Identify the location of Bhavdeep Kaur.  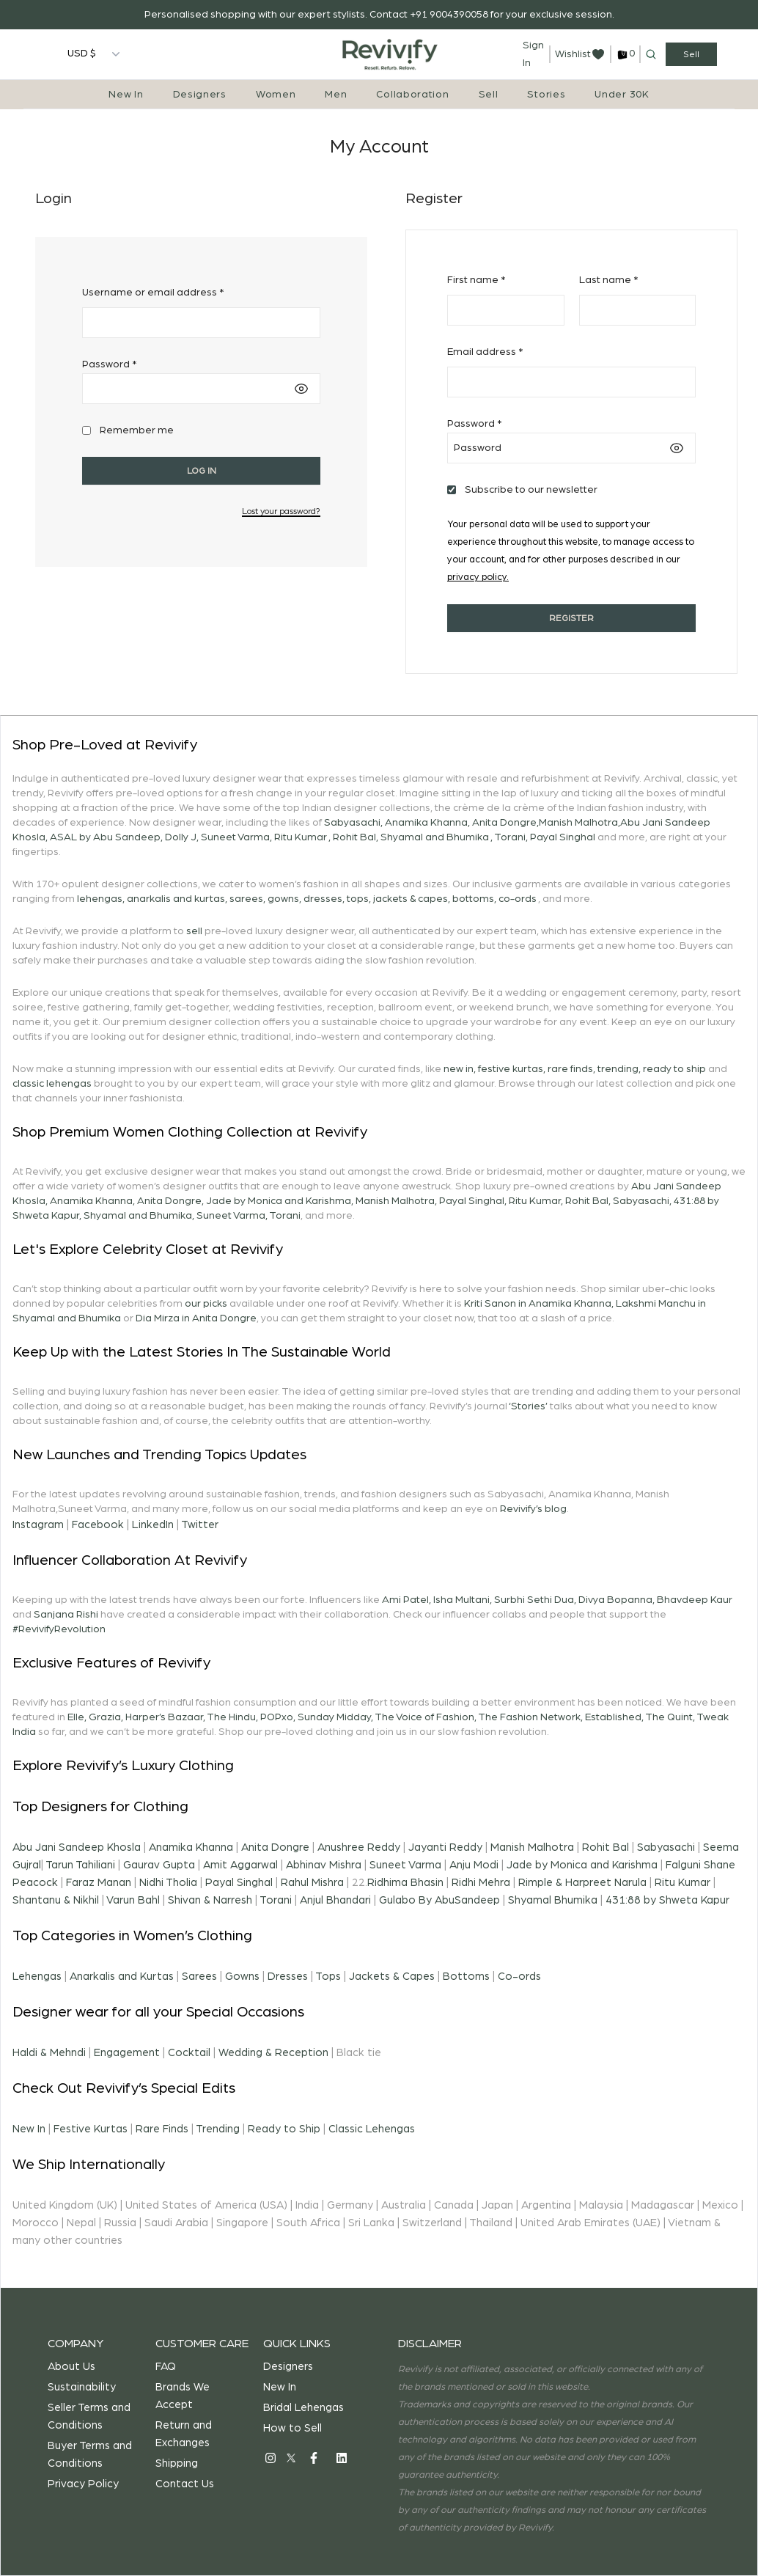
(694, 1600).